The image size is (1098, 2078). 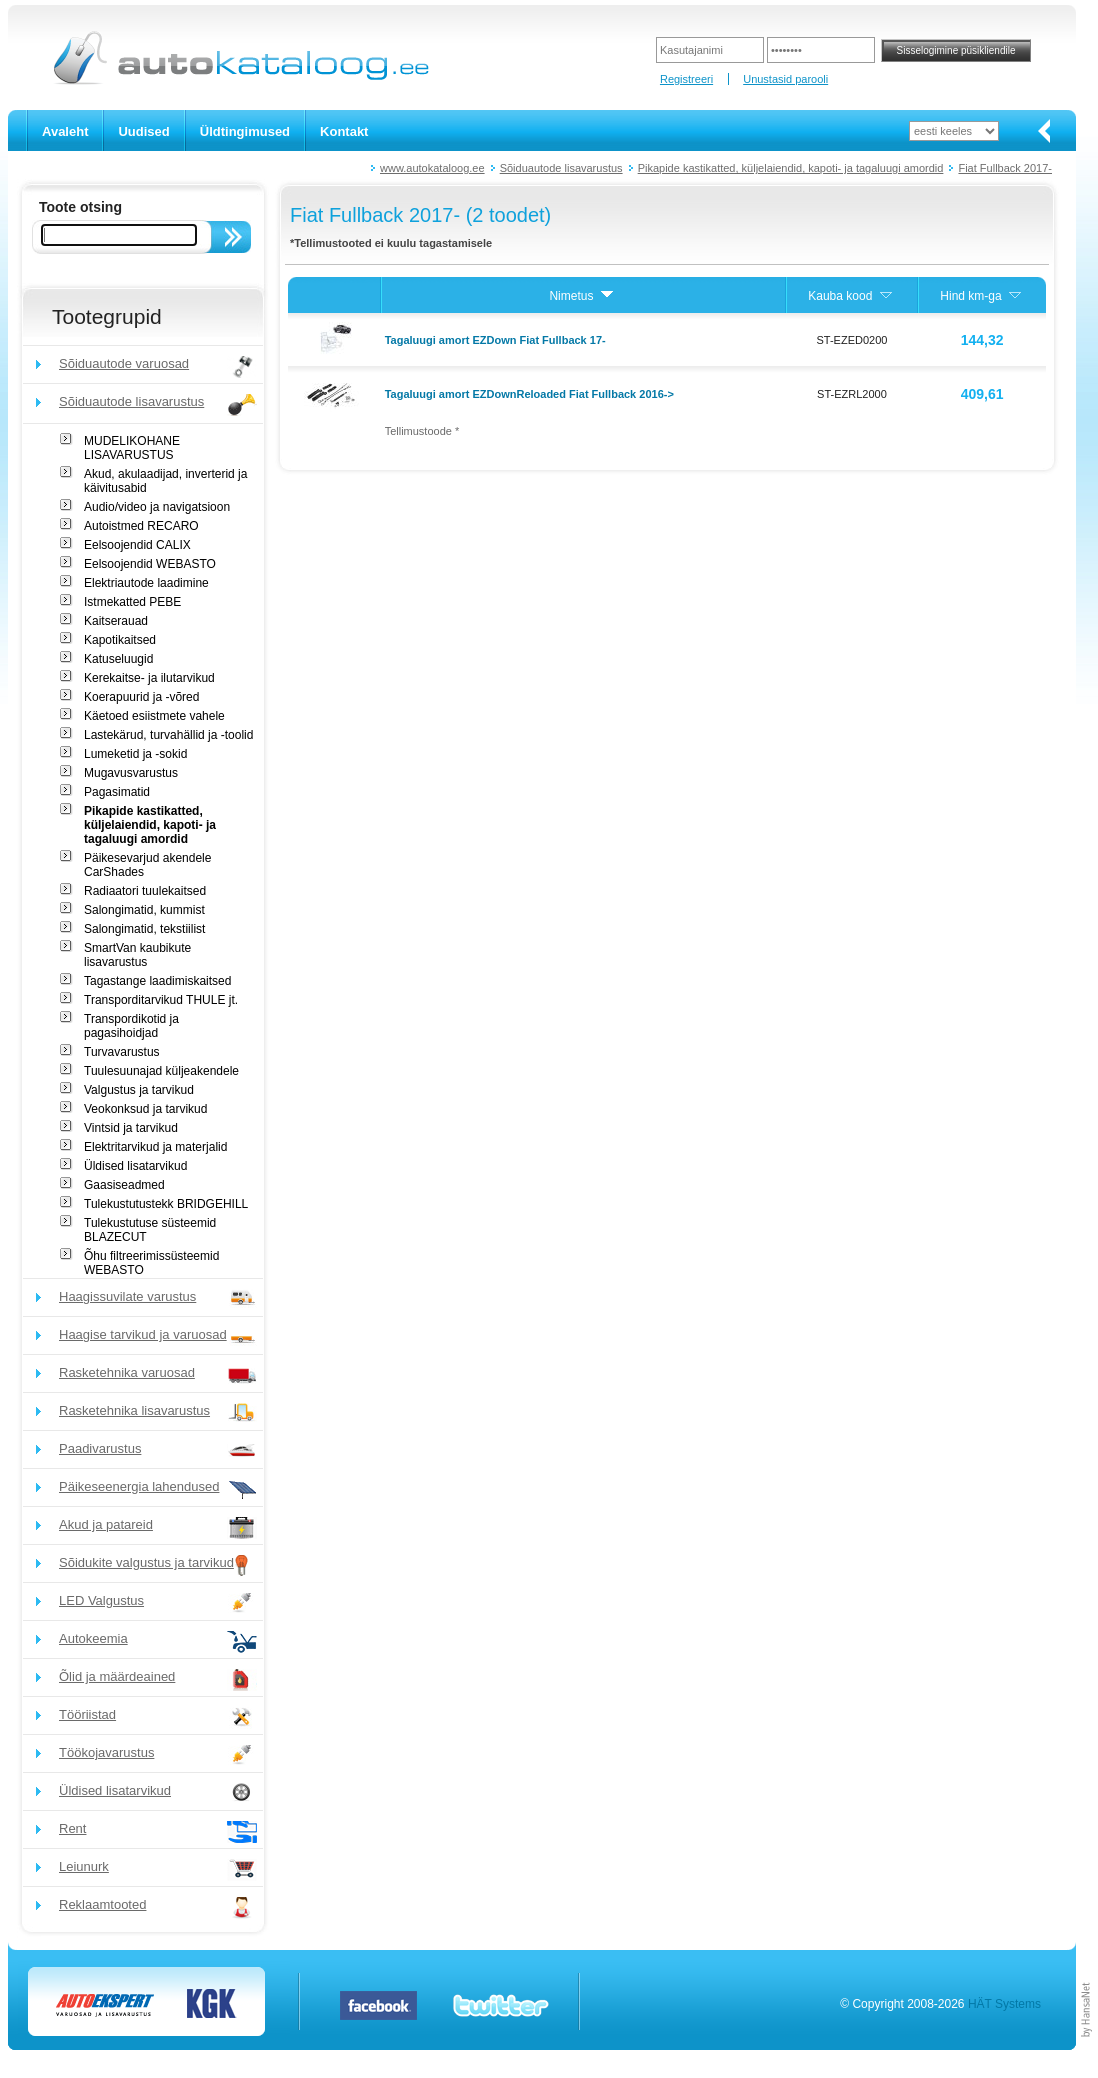 I want to click on Transporditarvikud THULE jt., so click(x=161, y=1000).